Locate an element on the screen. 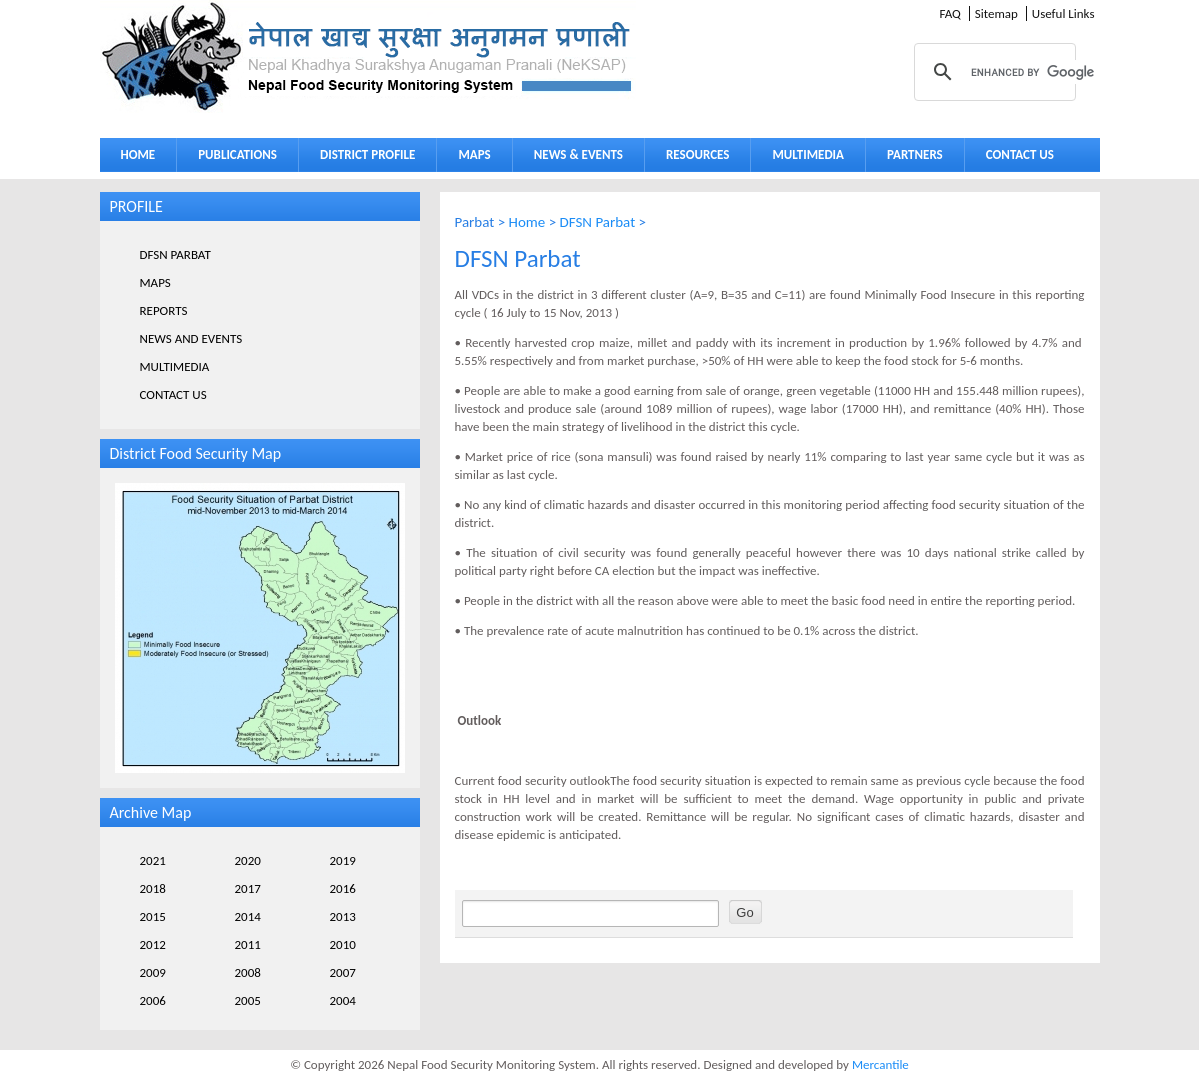 The width and height of the screenshot is (1199, 1085). CONTACT US is located at coordinates (1020, 154).